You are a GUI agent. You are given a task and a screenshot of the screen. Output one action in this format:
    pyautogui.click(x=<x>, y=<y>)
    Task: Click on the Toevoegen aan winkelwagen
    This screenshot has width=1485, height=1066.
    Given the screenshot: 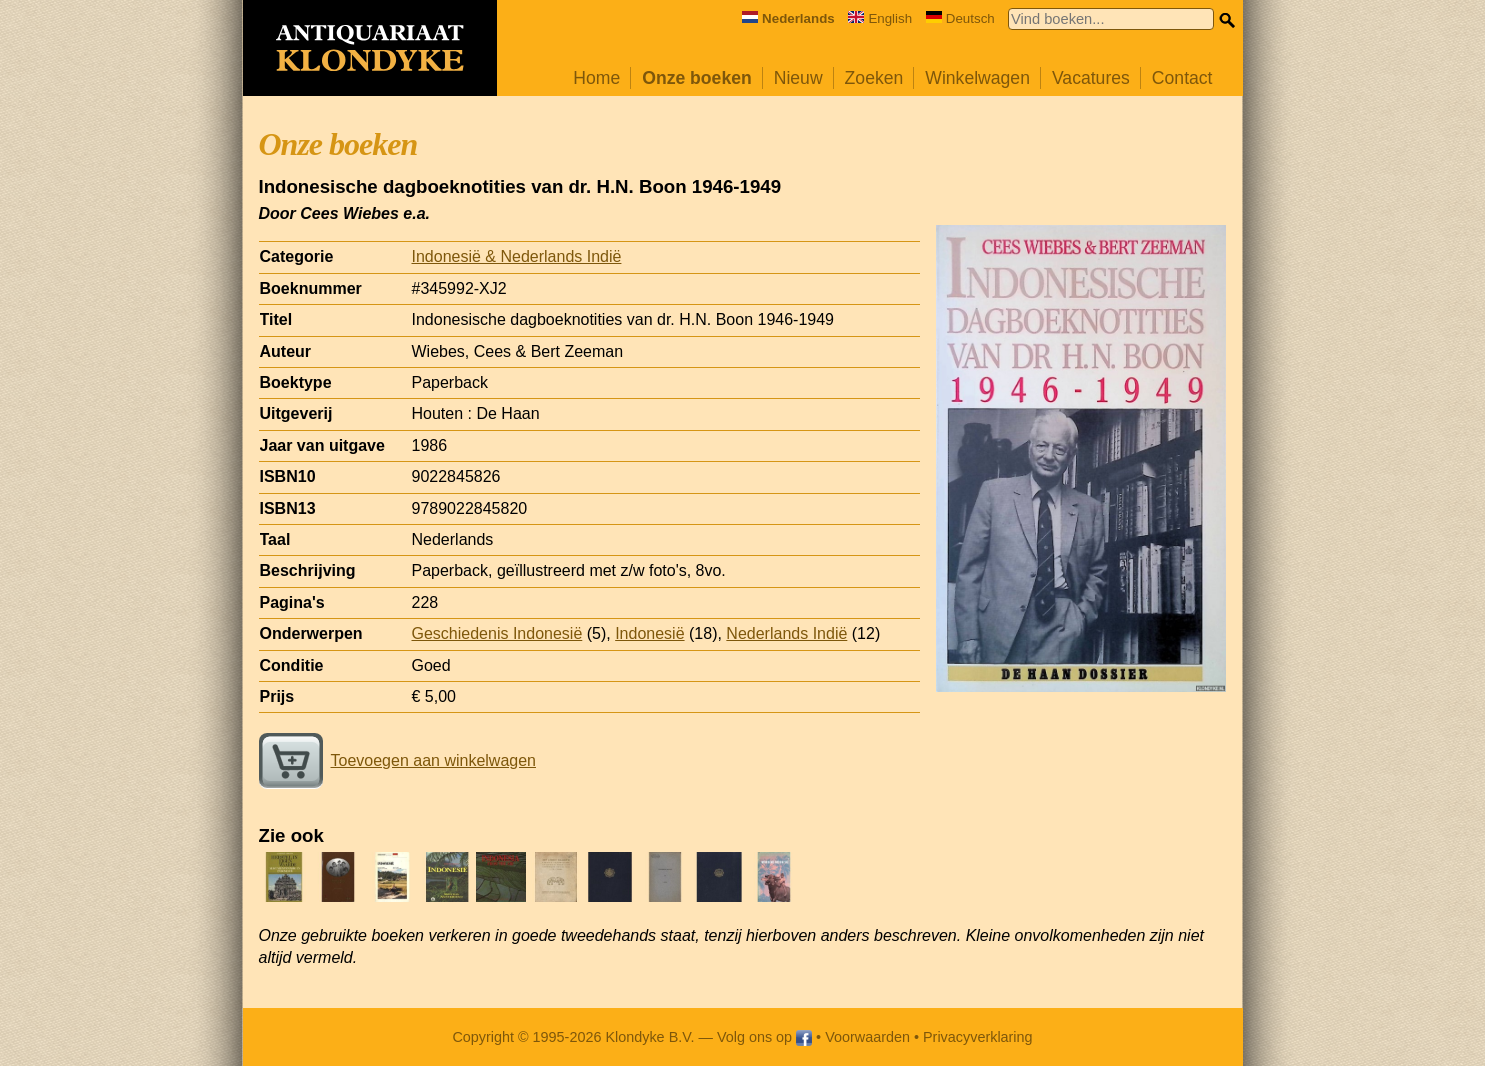 What is the action you would take?
    pyautogui.click(x=397, y=760)
    